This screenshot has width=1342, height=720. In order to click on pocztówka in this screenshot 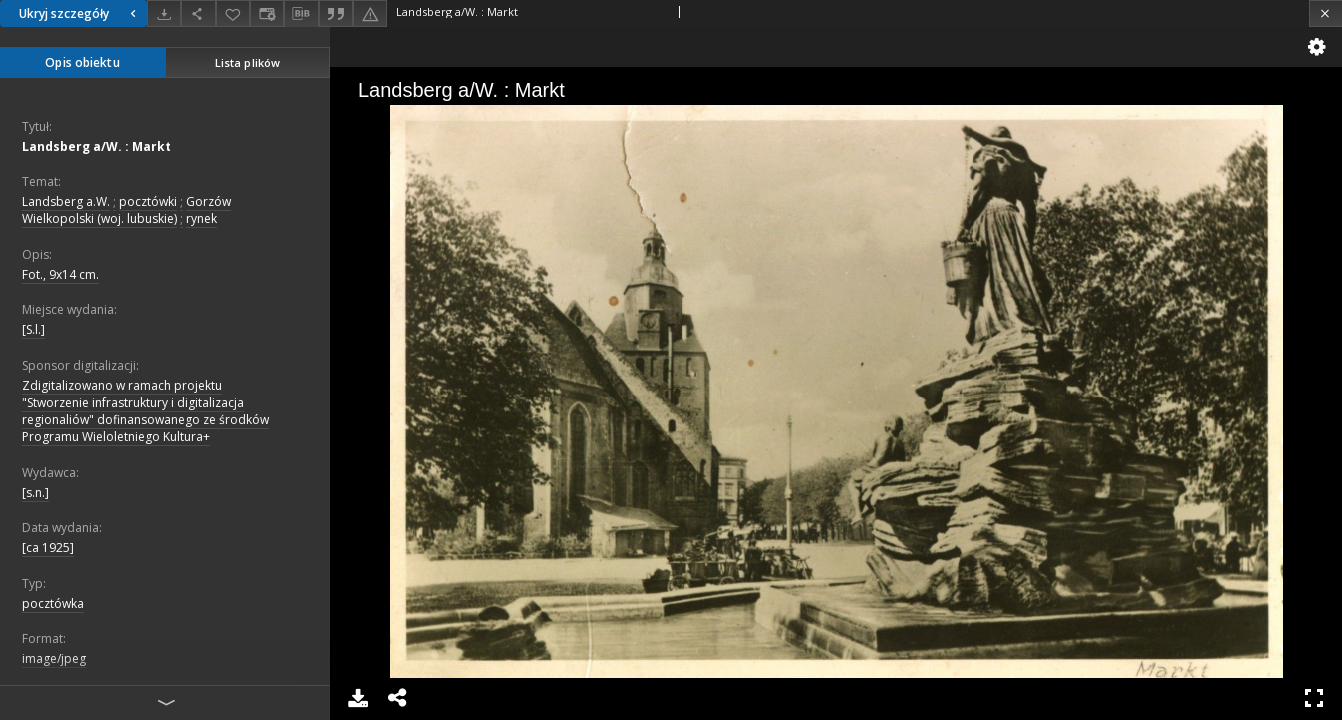, I will do `click(53, 603)`.